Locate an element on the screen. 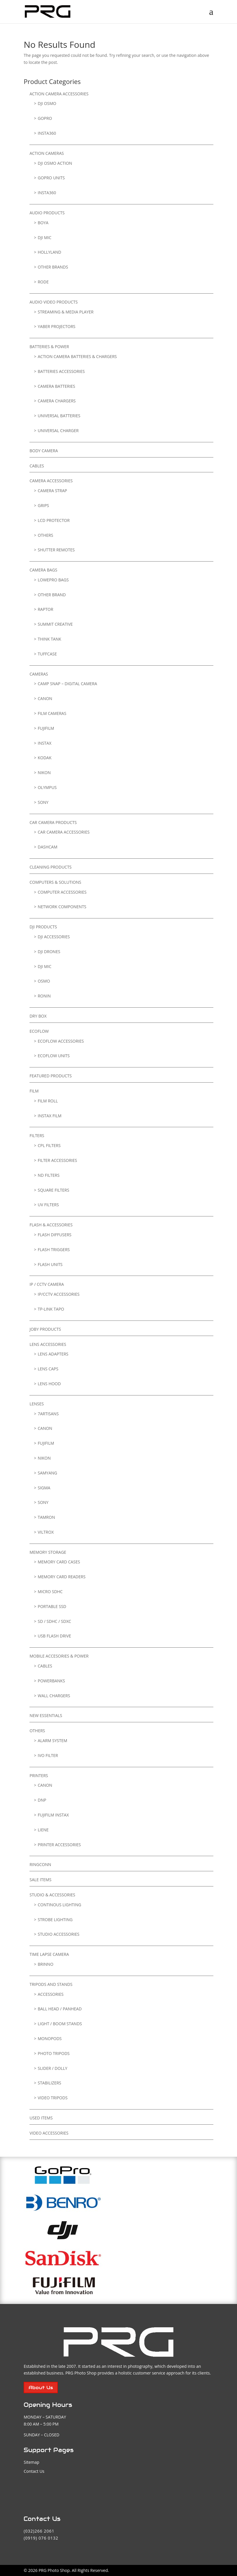 The height and width of the screenshot is (2576, 237). Network Components is located at coordinates (62, 906).